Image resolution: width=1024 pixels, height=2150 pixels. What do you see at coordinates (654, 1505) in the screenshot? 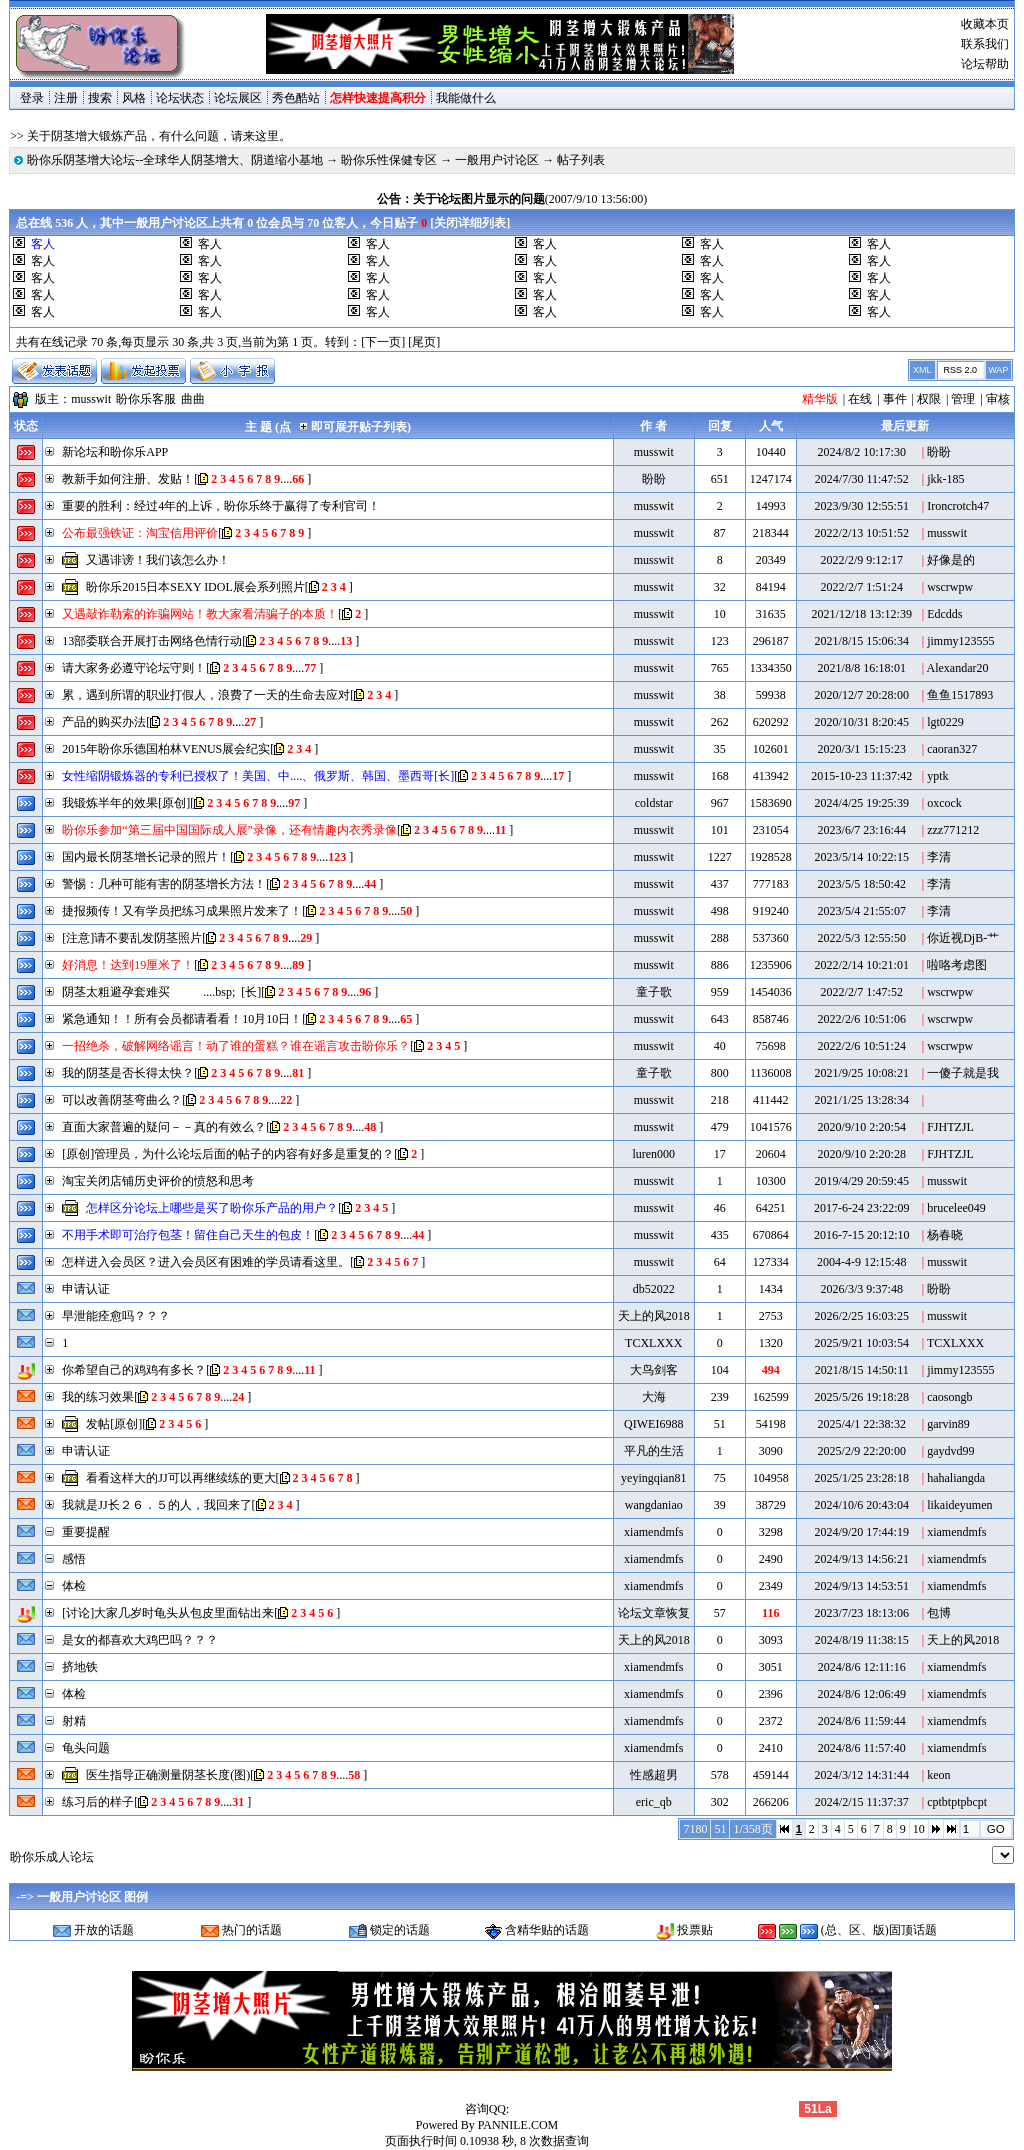
I see `wangdaniao` at bounding box center [654, 1505].